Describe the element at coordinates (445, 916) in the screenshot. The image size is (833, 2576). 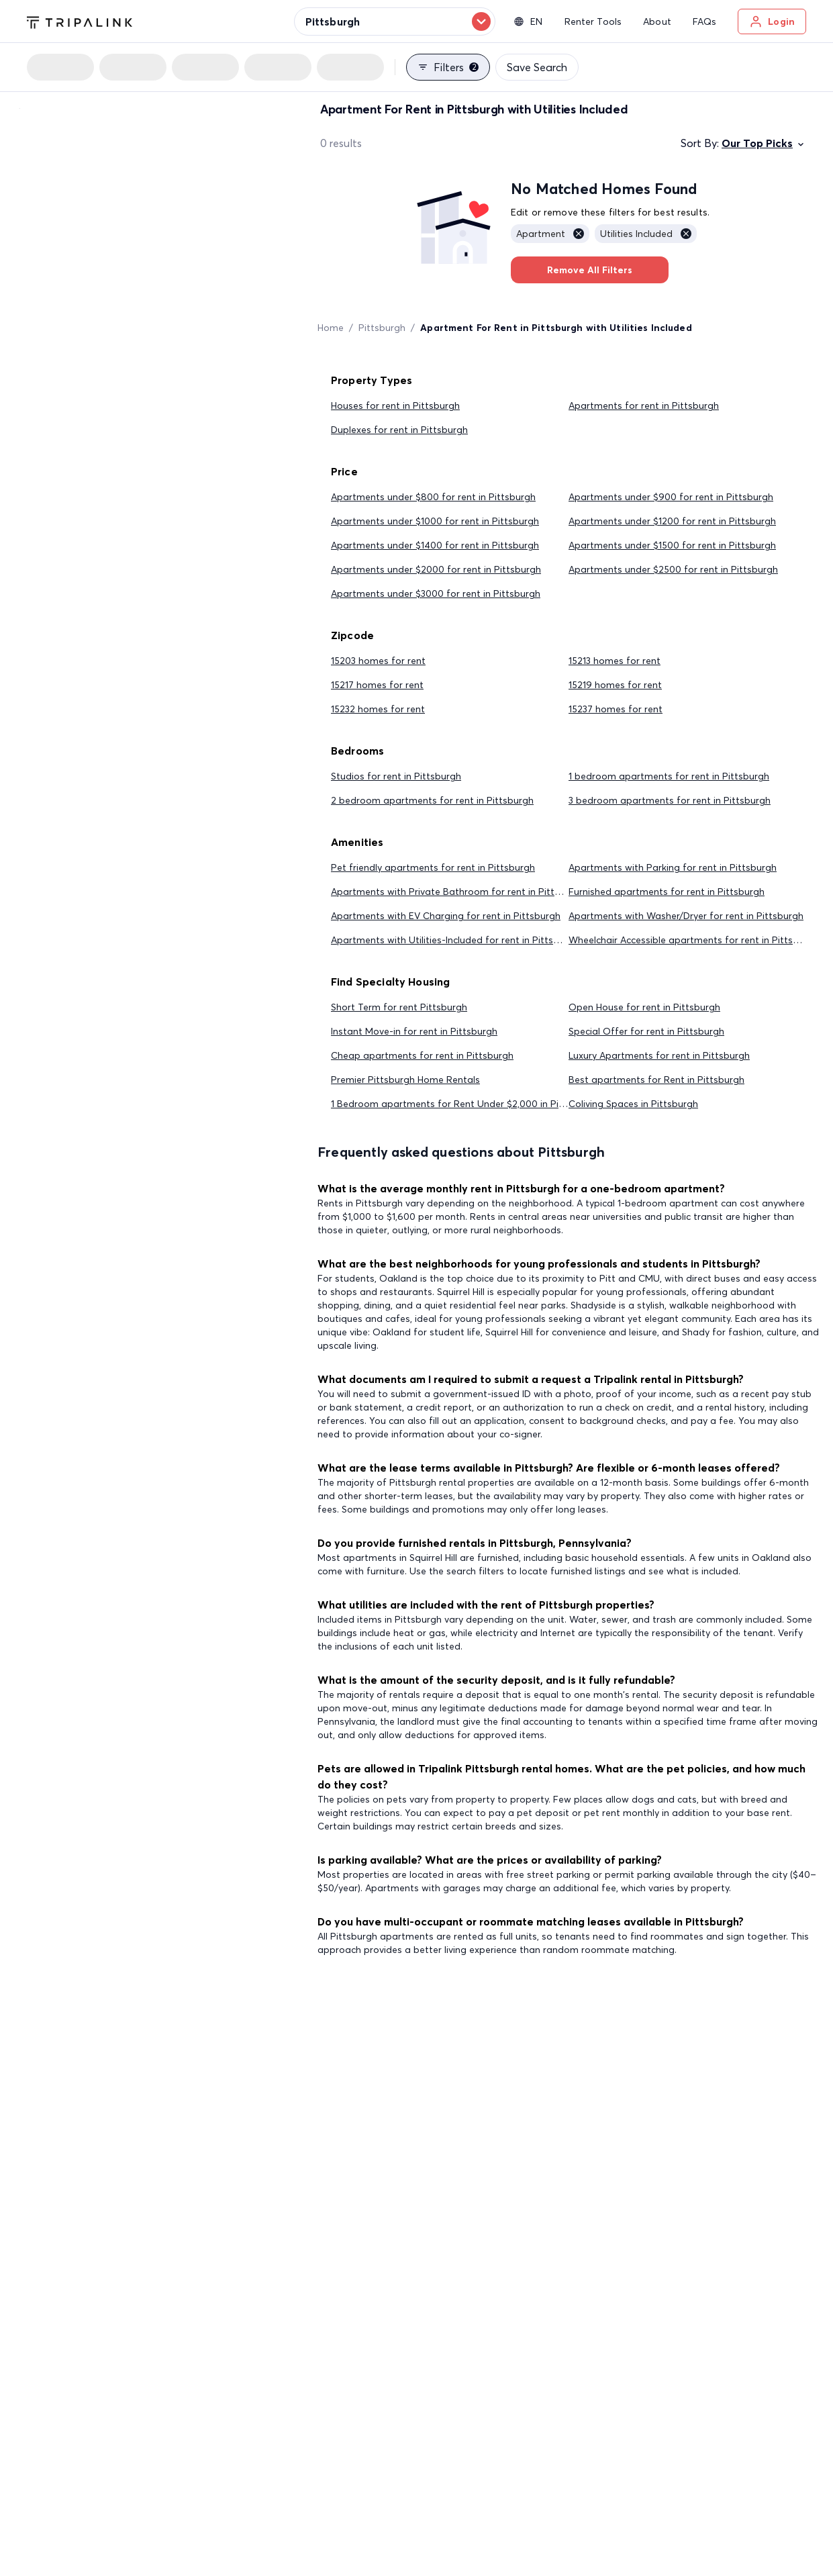
I see `Apartments with EV Charging for rent in Pittsburgh` at that location.